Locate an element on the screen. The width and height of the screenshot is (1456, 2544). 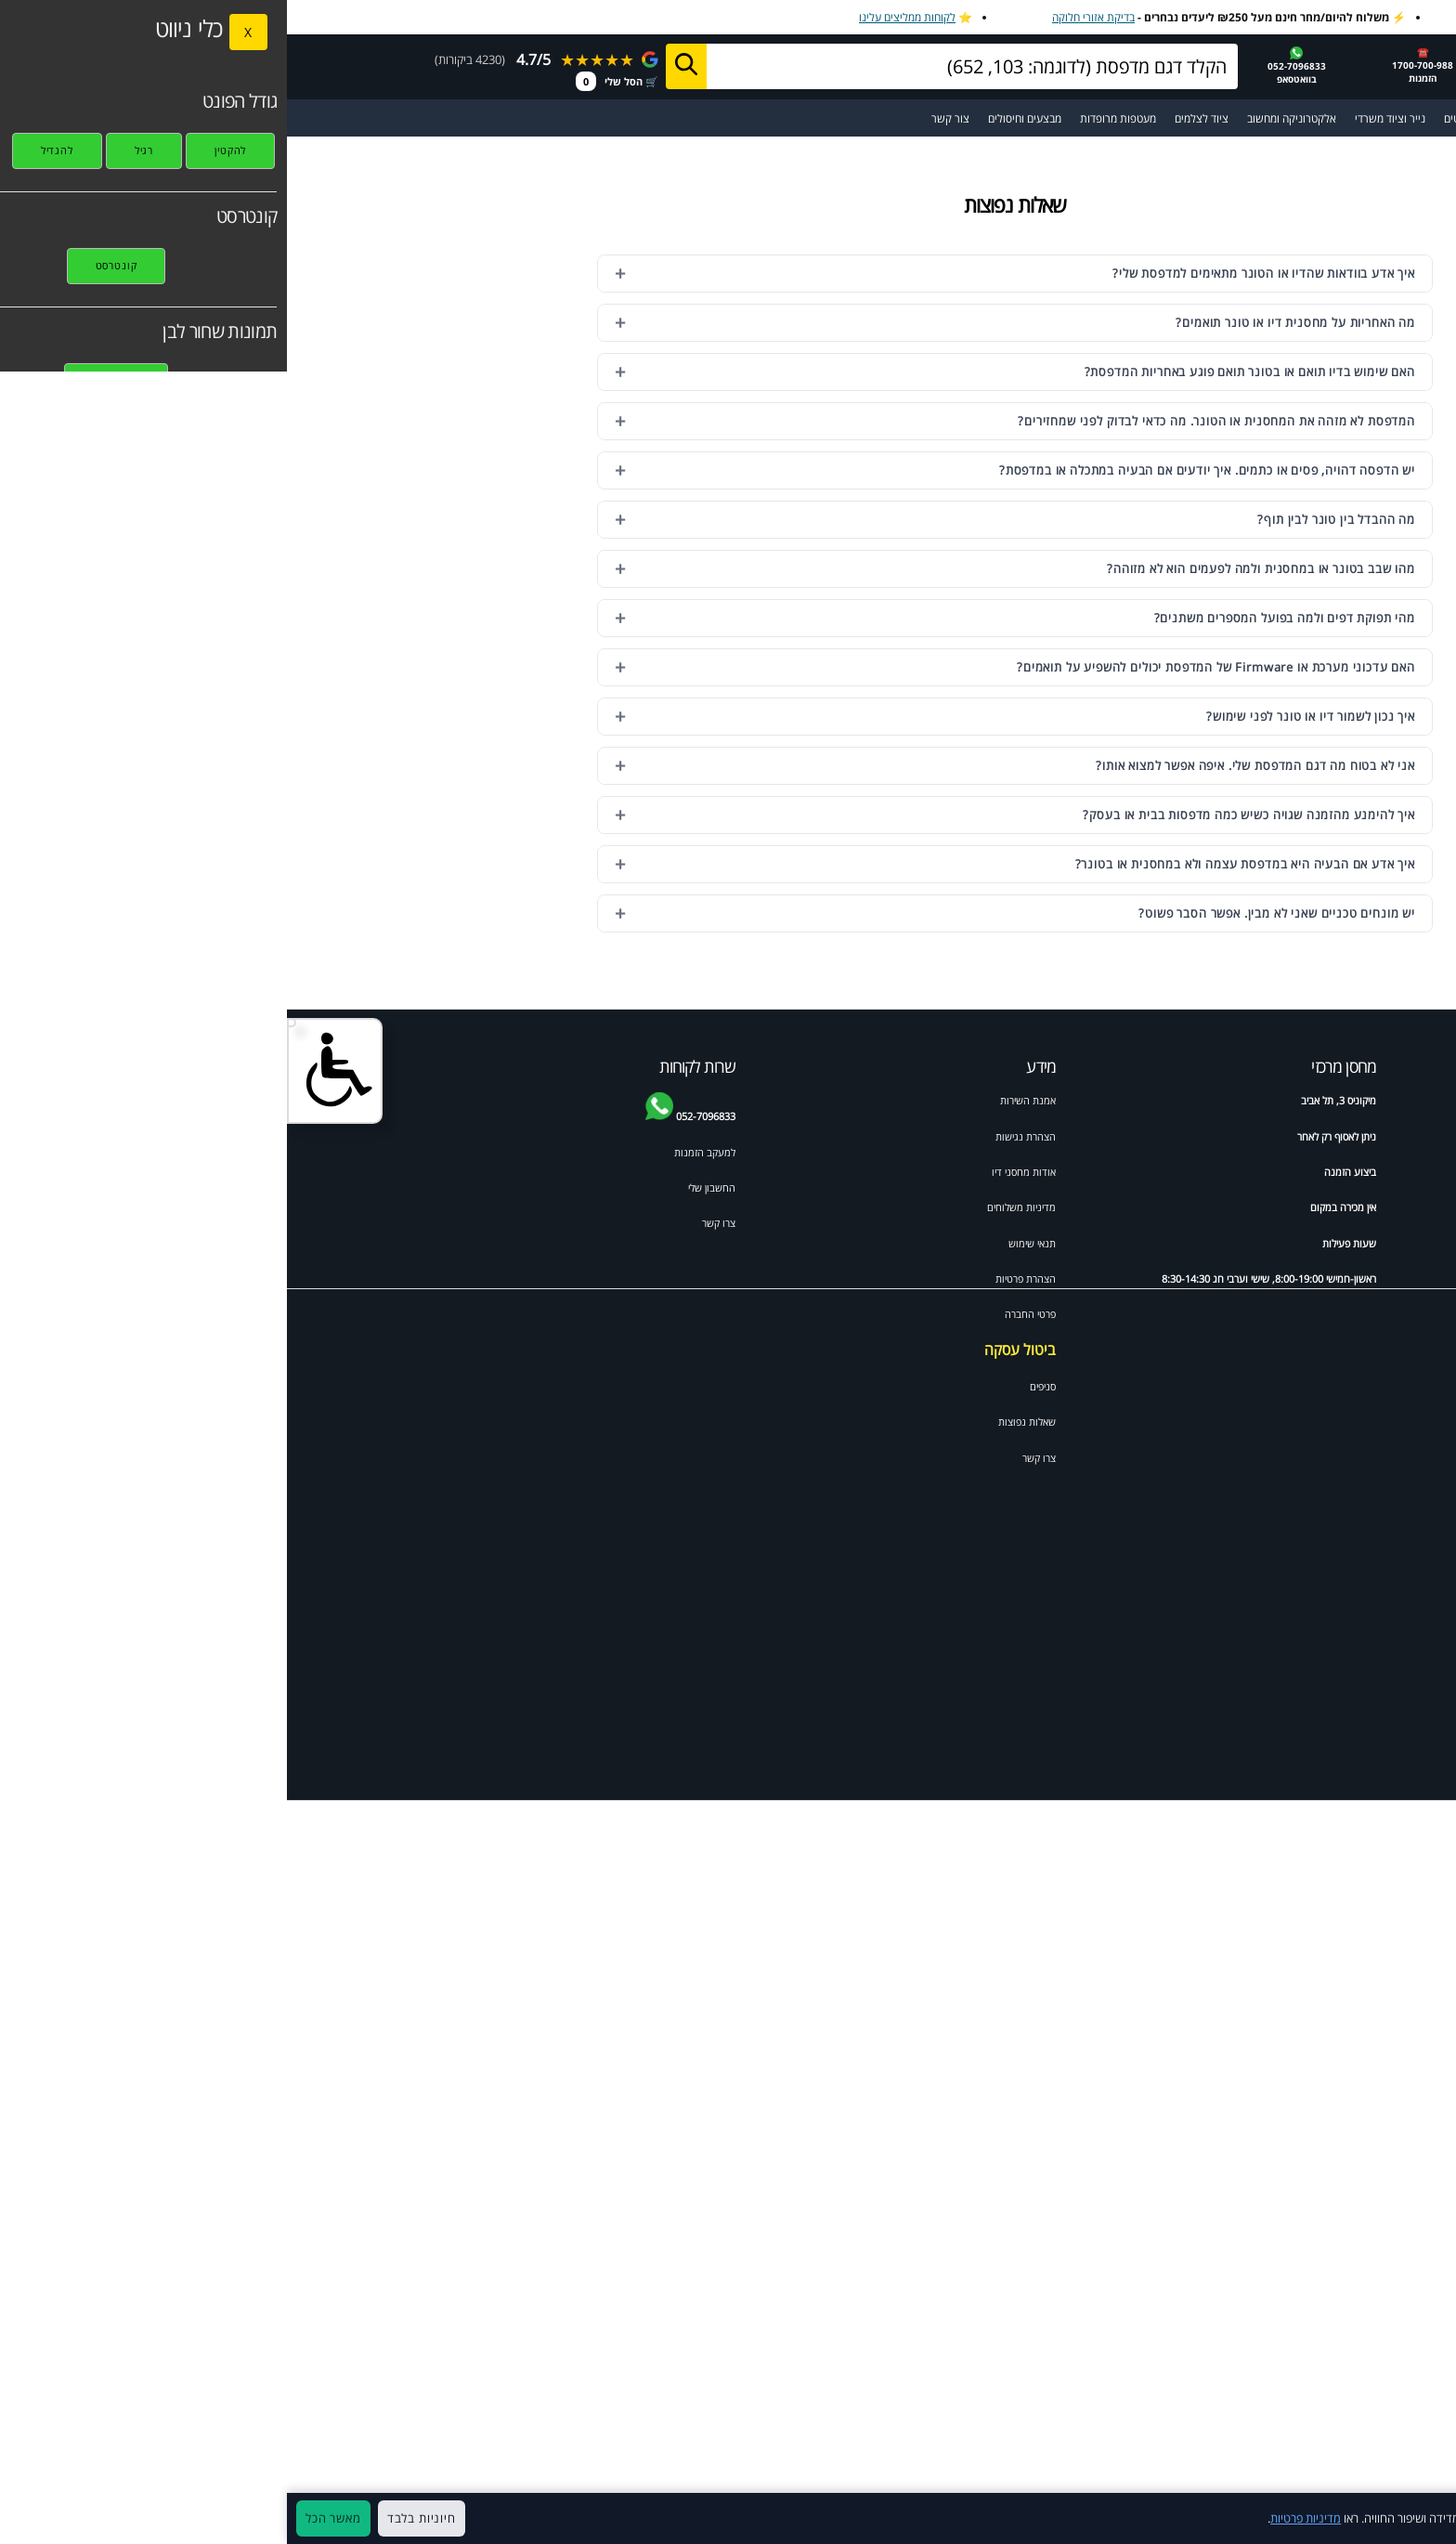
052-7096833בוואטסאפ [שלח הודעה בוואטסאפ למחסני דיו] is located at coordinates (1010, 65).